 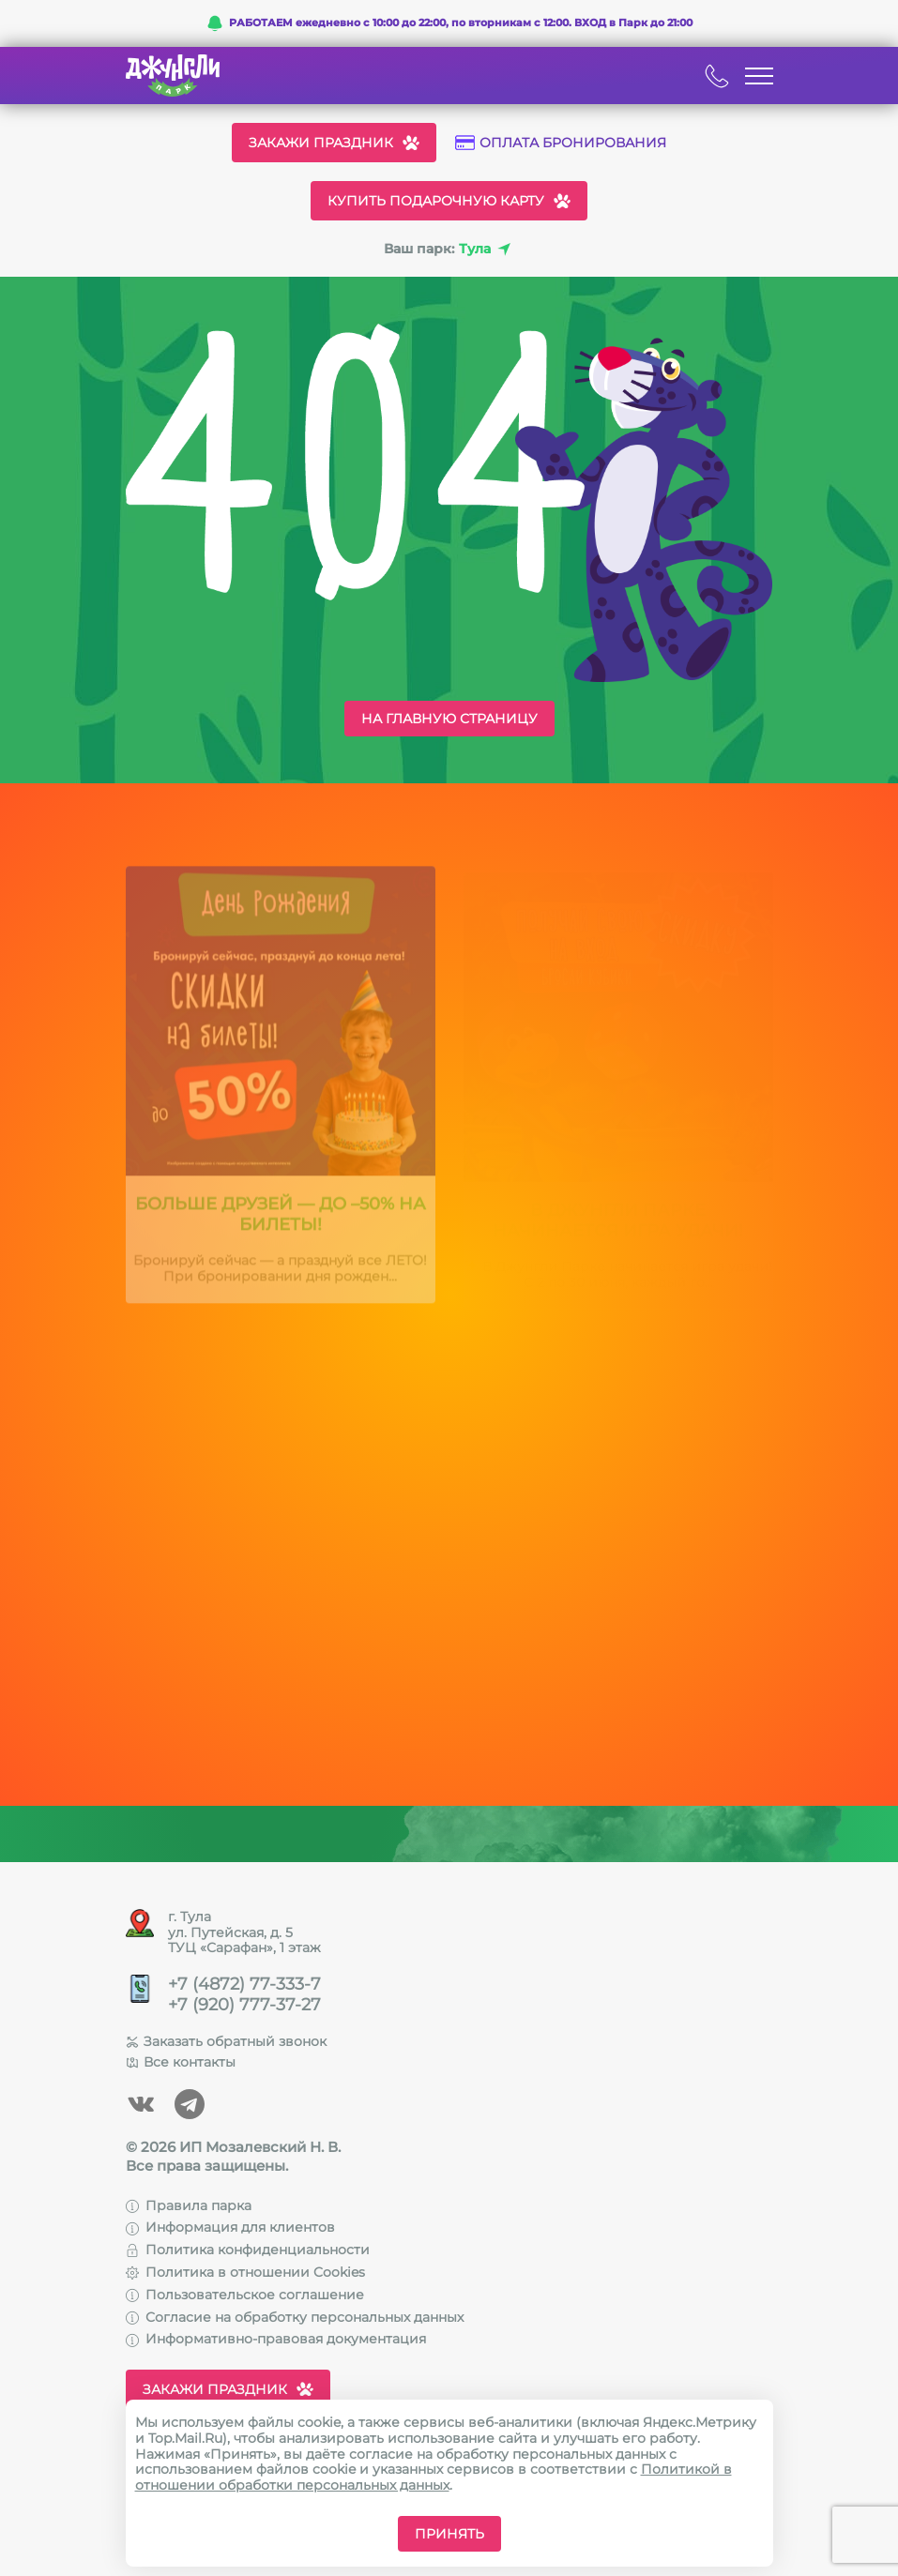 What do you see at coordinates (245, 2272) in the screenshot?
I see `Политика в отношении Cookies` at bounding box center [245, 2272].